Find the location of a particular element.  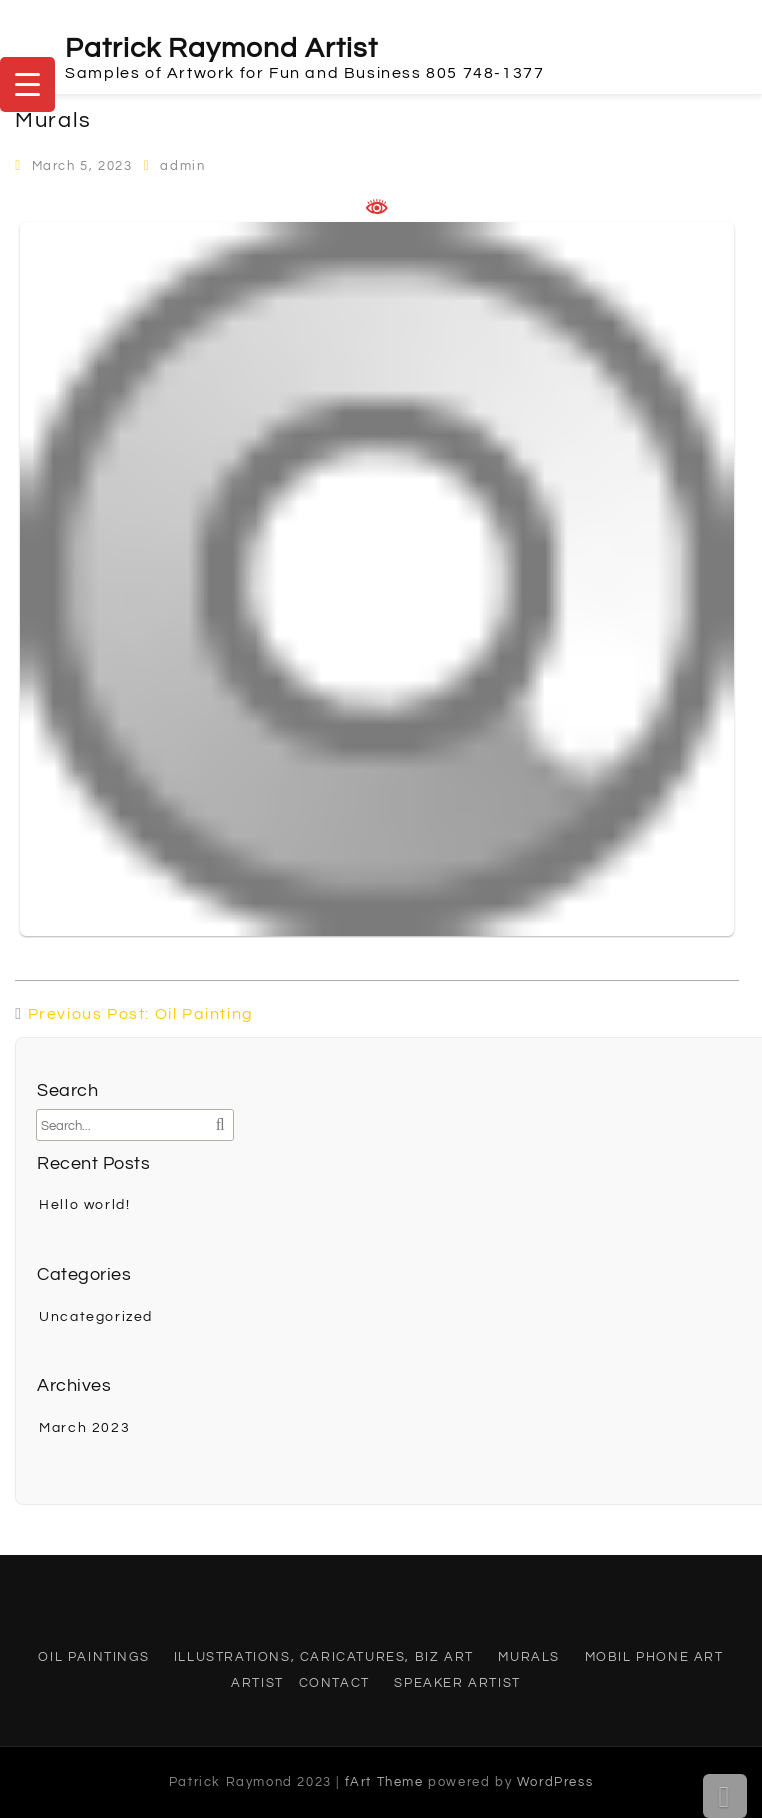

Murals is located at coordinates (529, 1657).